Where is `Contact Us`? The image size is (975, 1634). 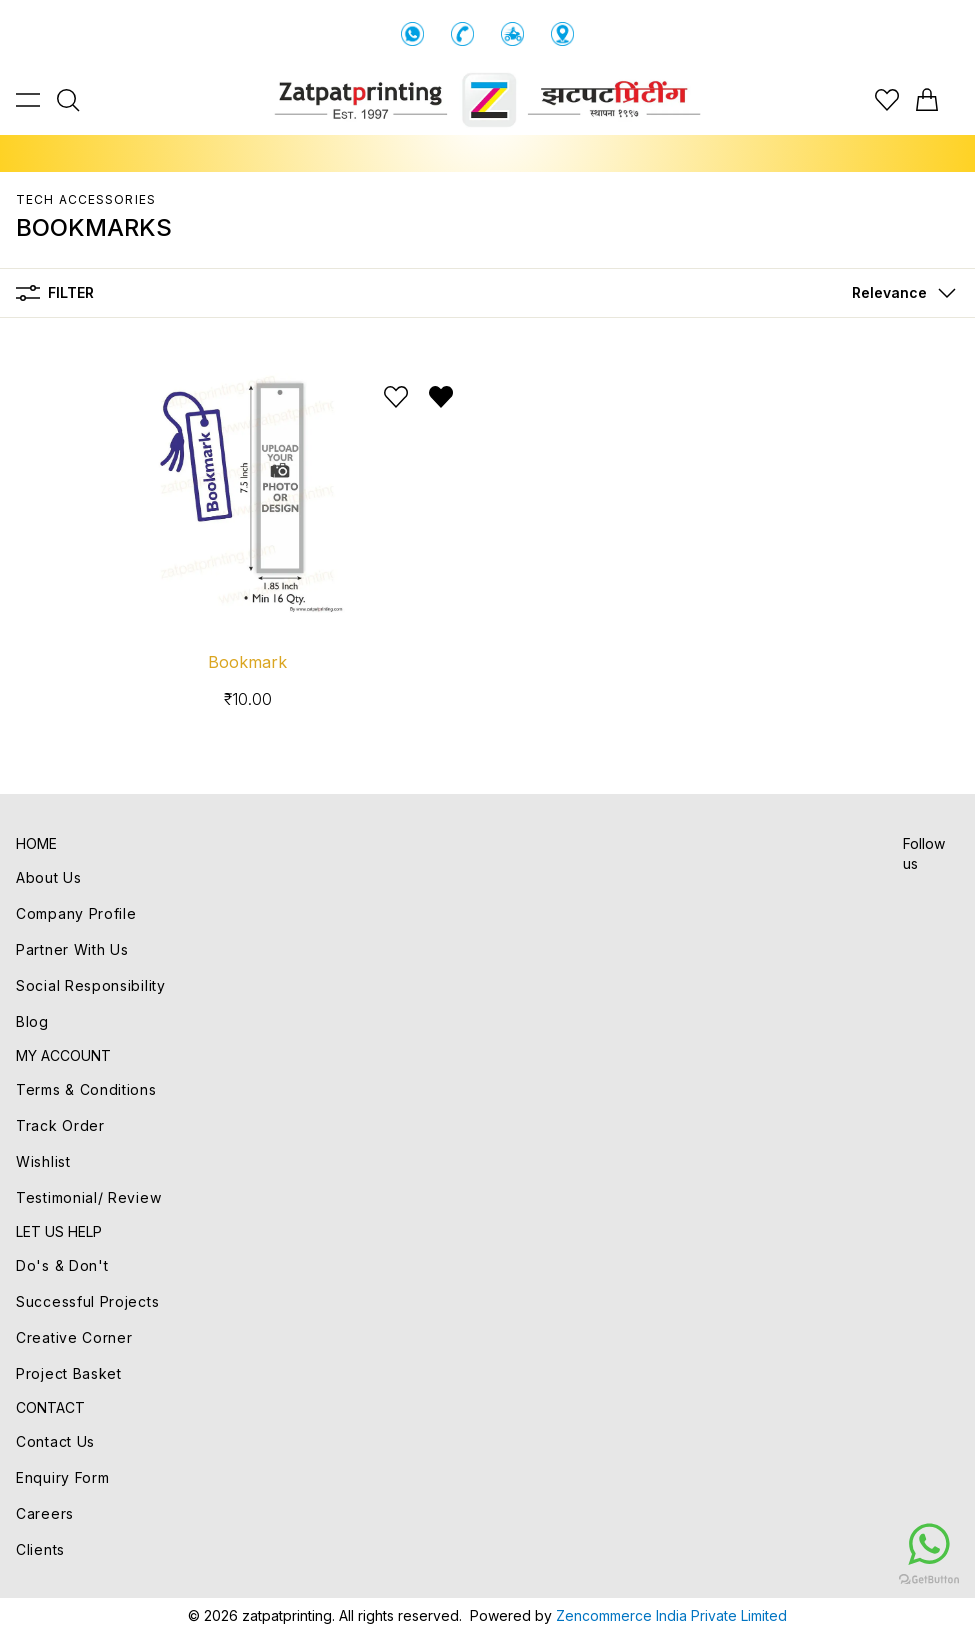 Contact Us is located at coordinates (55, 1441).